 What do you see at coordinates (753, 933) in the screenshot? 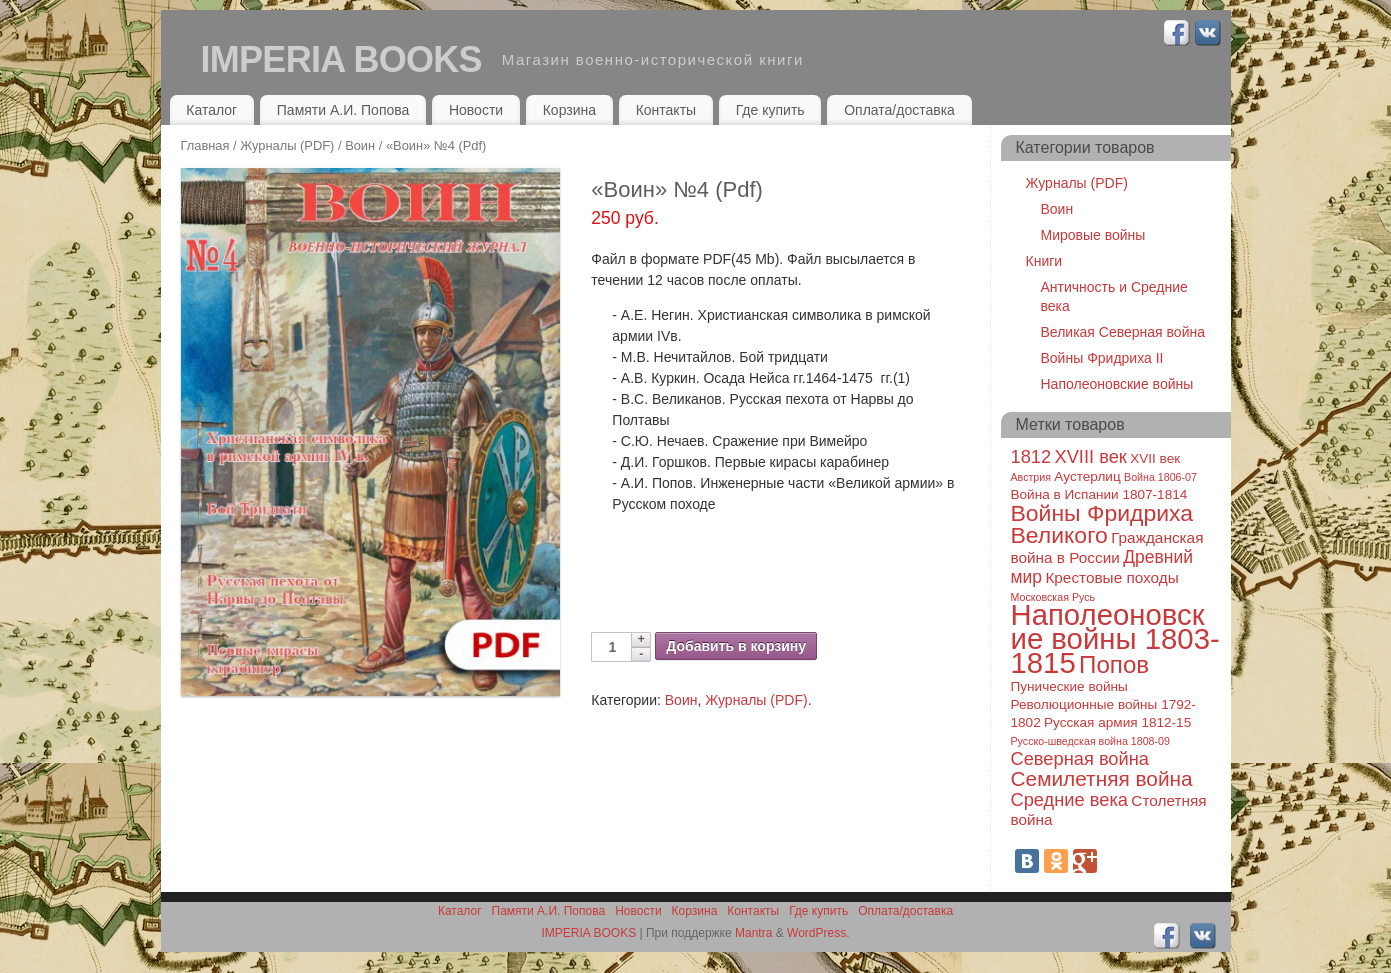
I see `Mantra` at bounding box center [753, 933].